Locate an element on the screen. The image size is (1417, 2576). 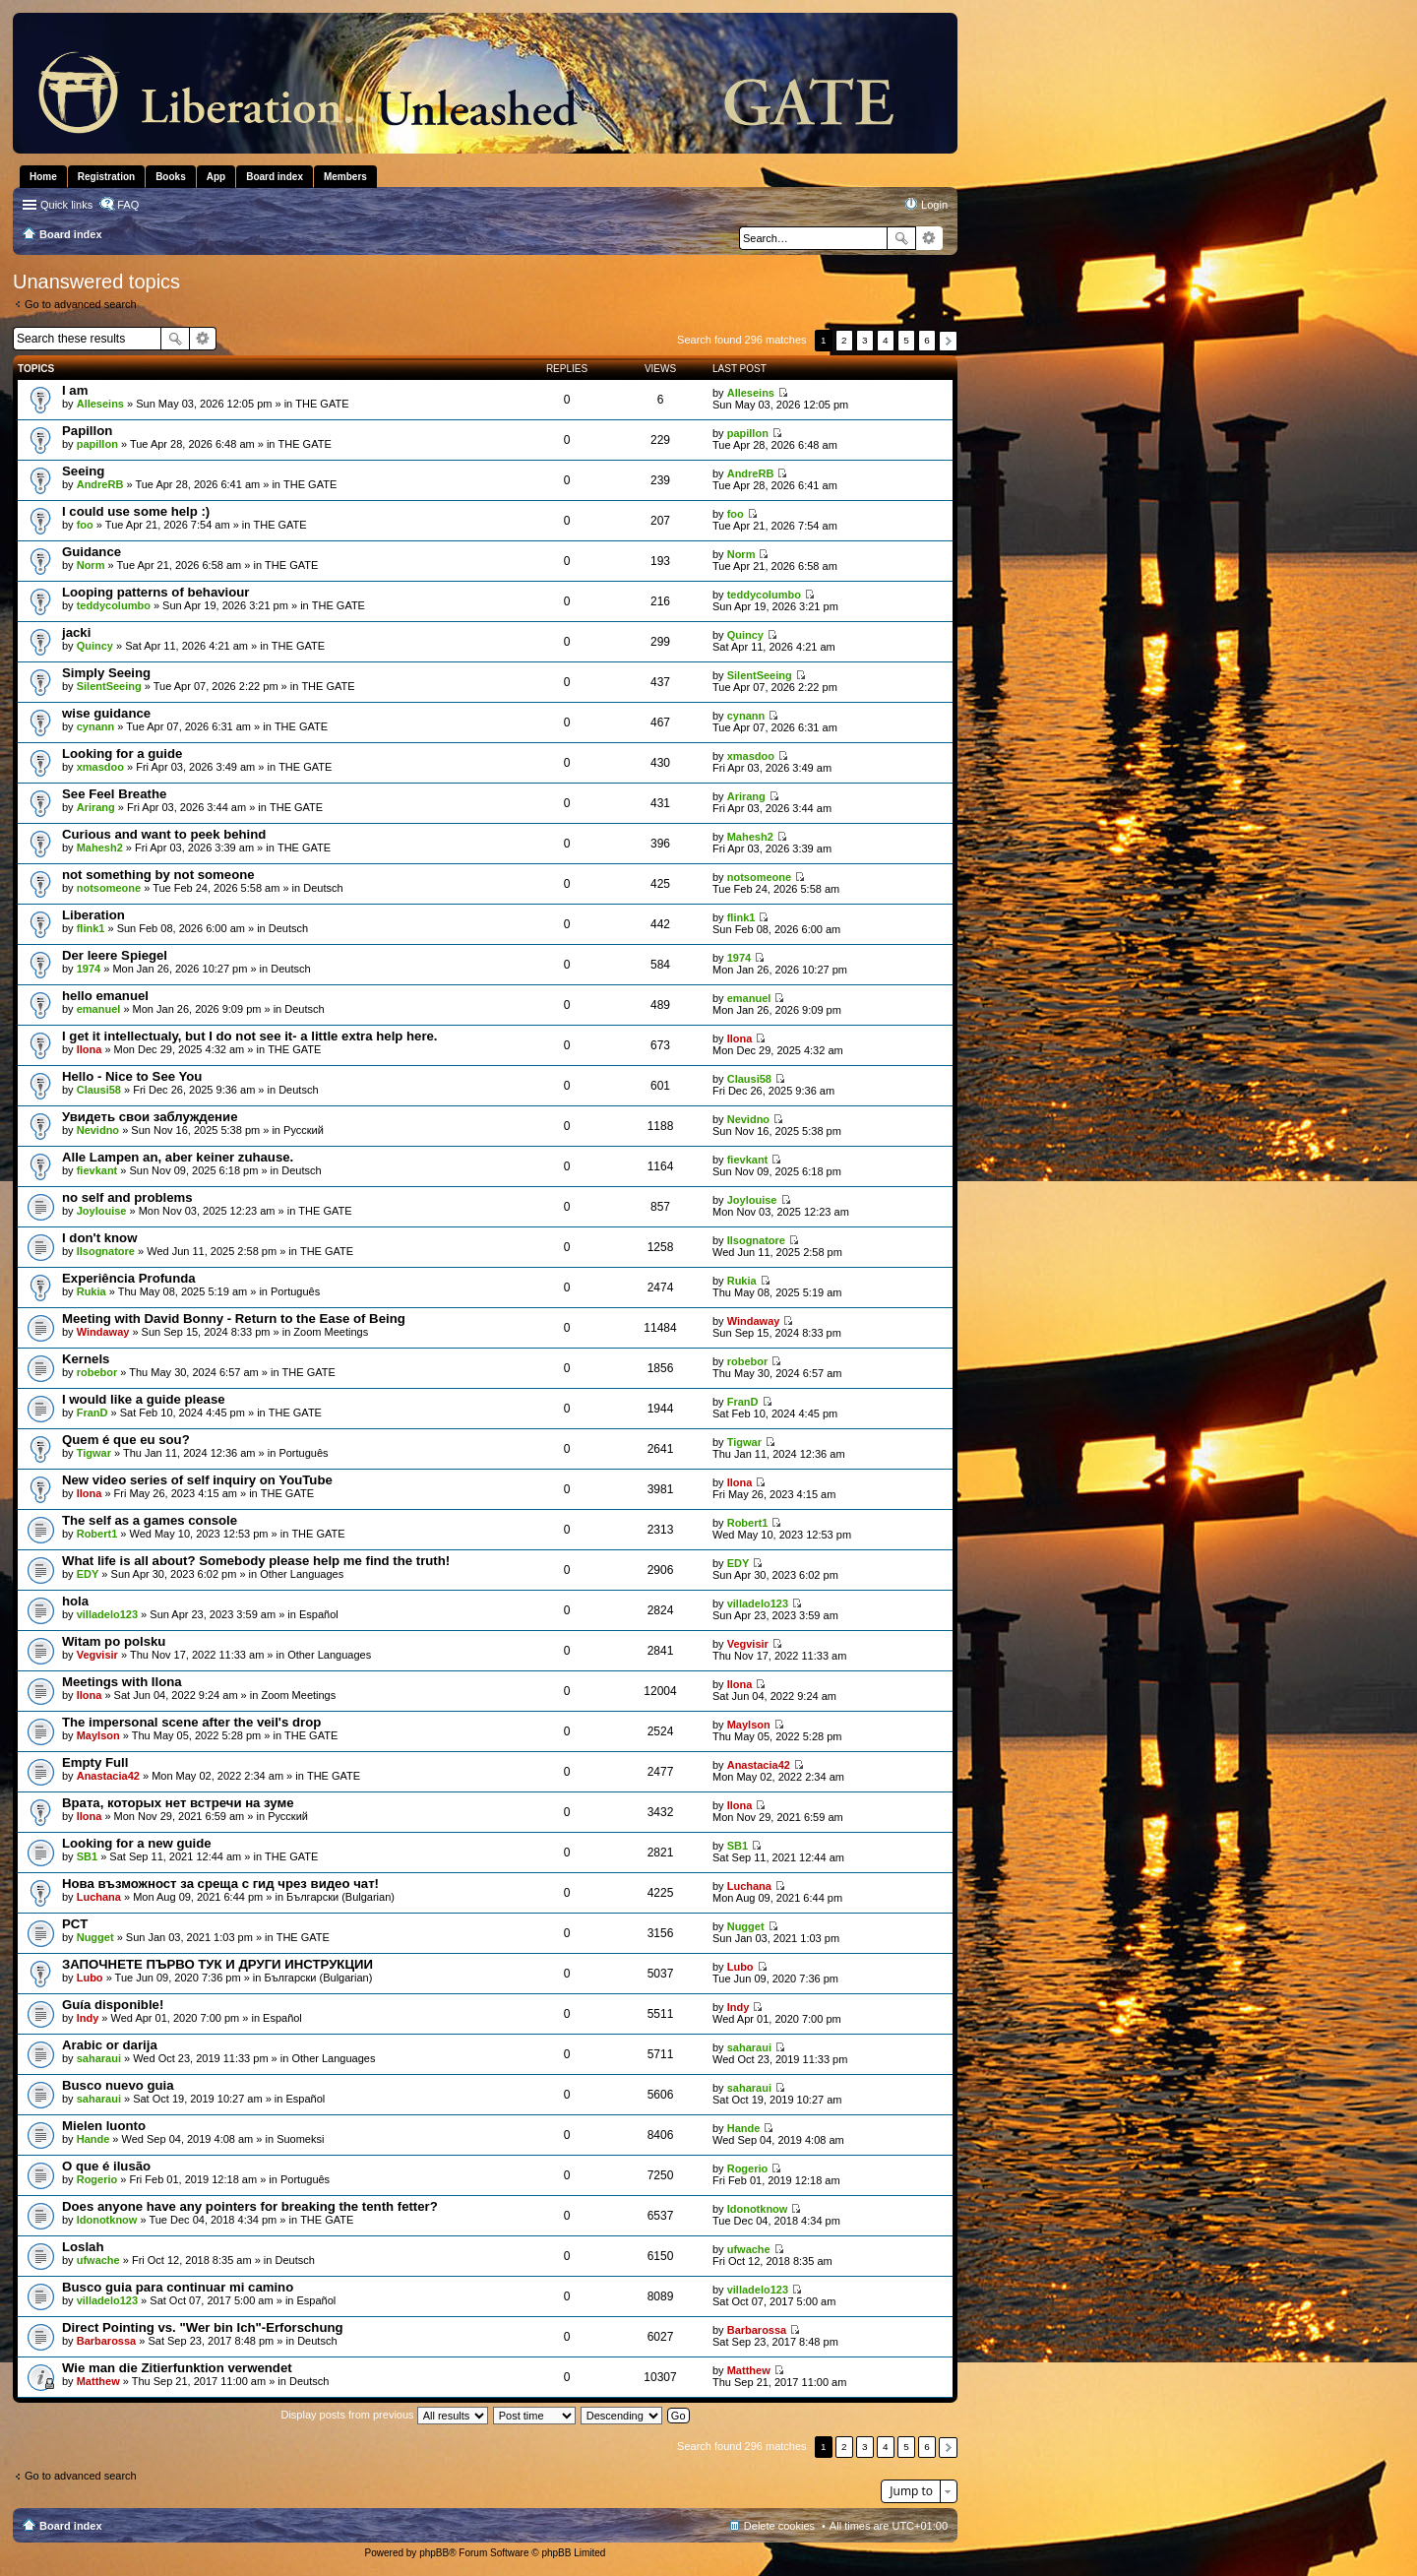
Alleseins is located at coordinates (100, 403).